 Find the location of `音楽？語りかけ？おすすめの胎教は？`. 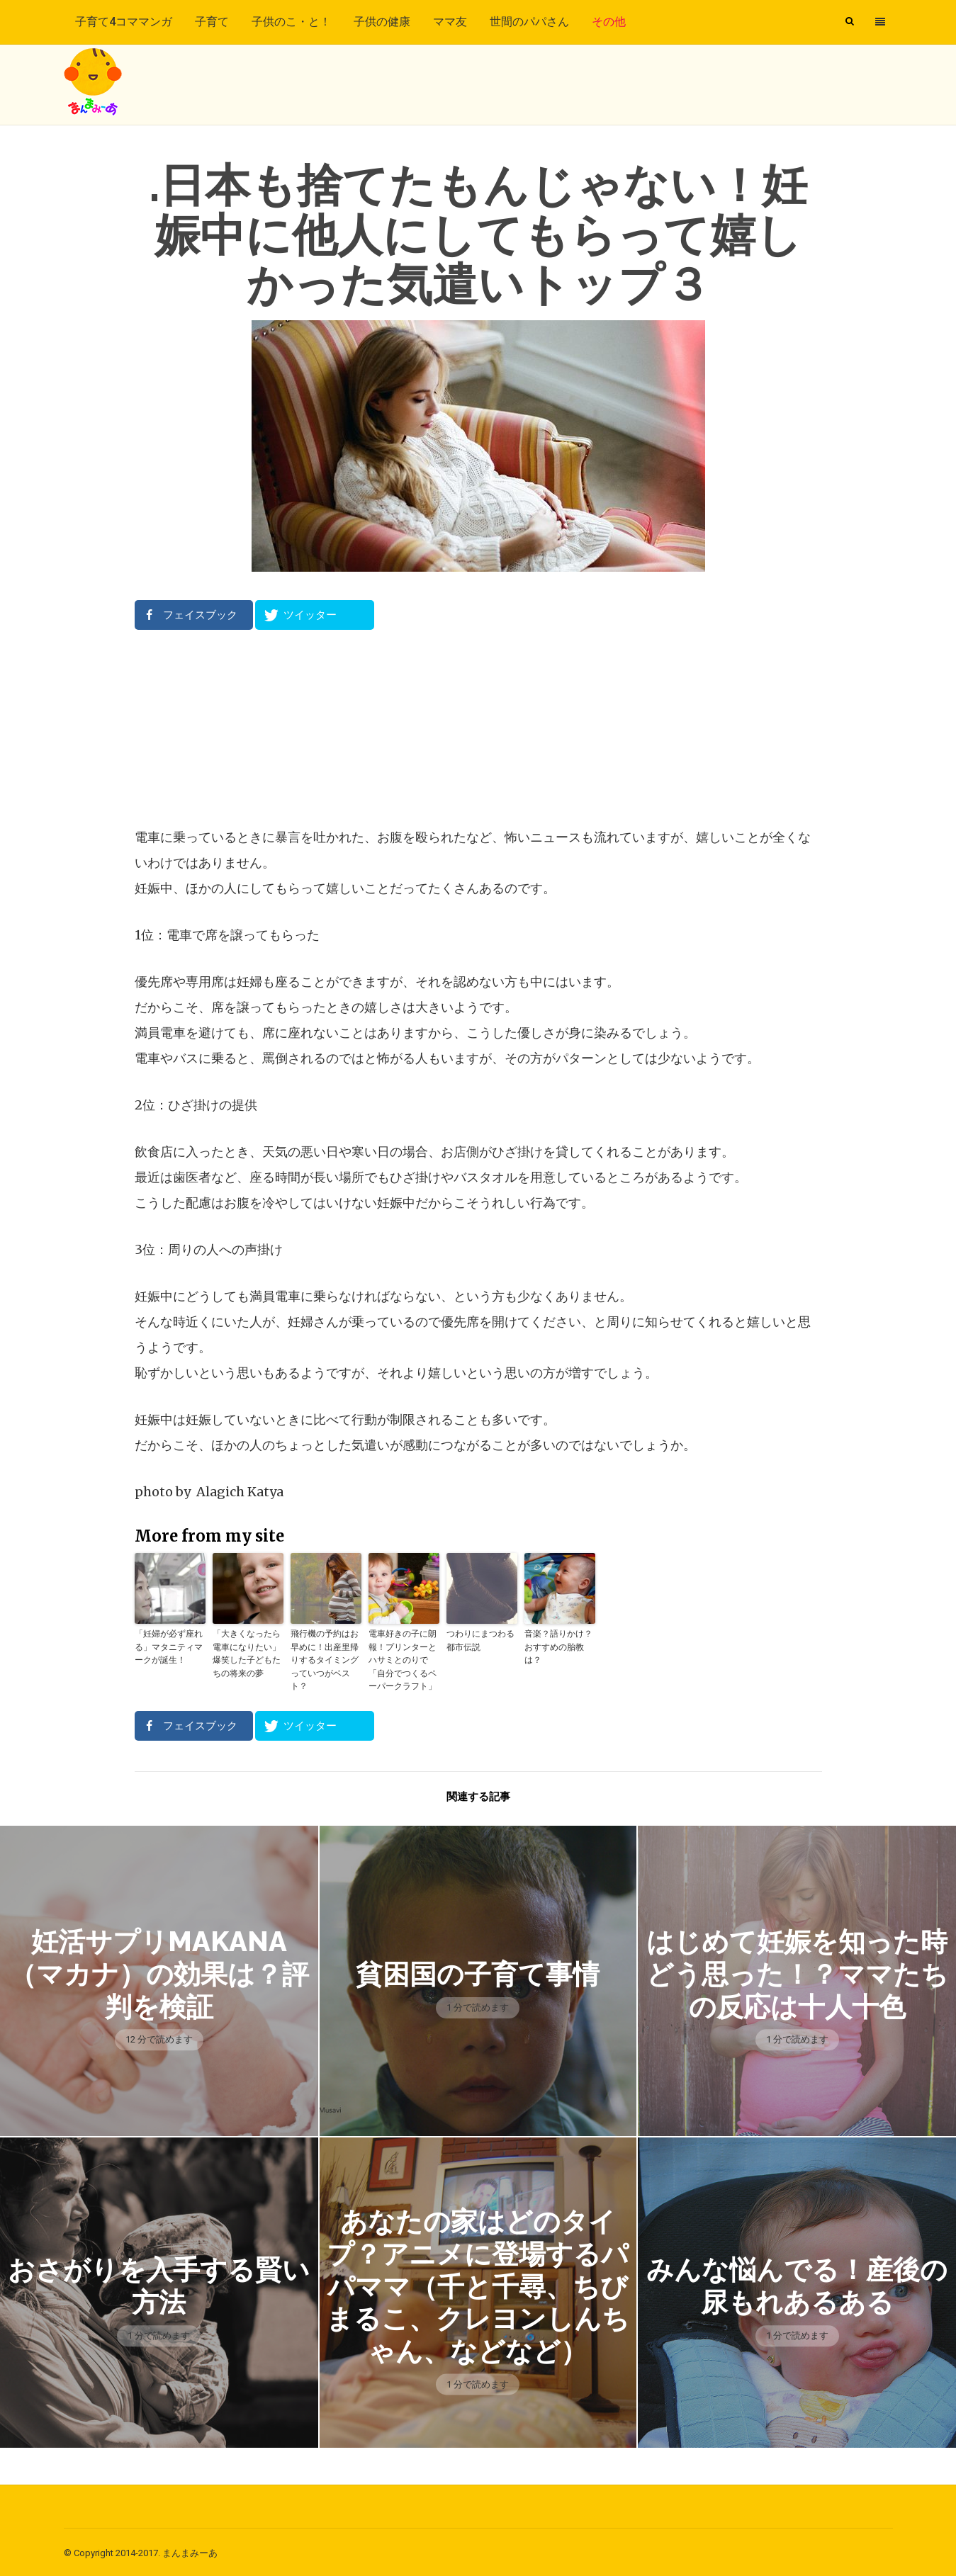

音楽？語りかけ？おすすめの胎教は？ is located at coordinates (558, 1646).